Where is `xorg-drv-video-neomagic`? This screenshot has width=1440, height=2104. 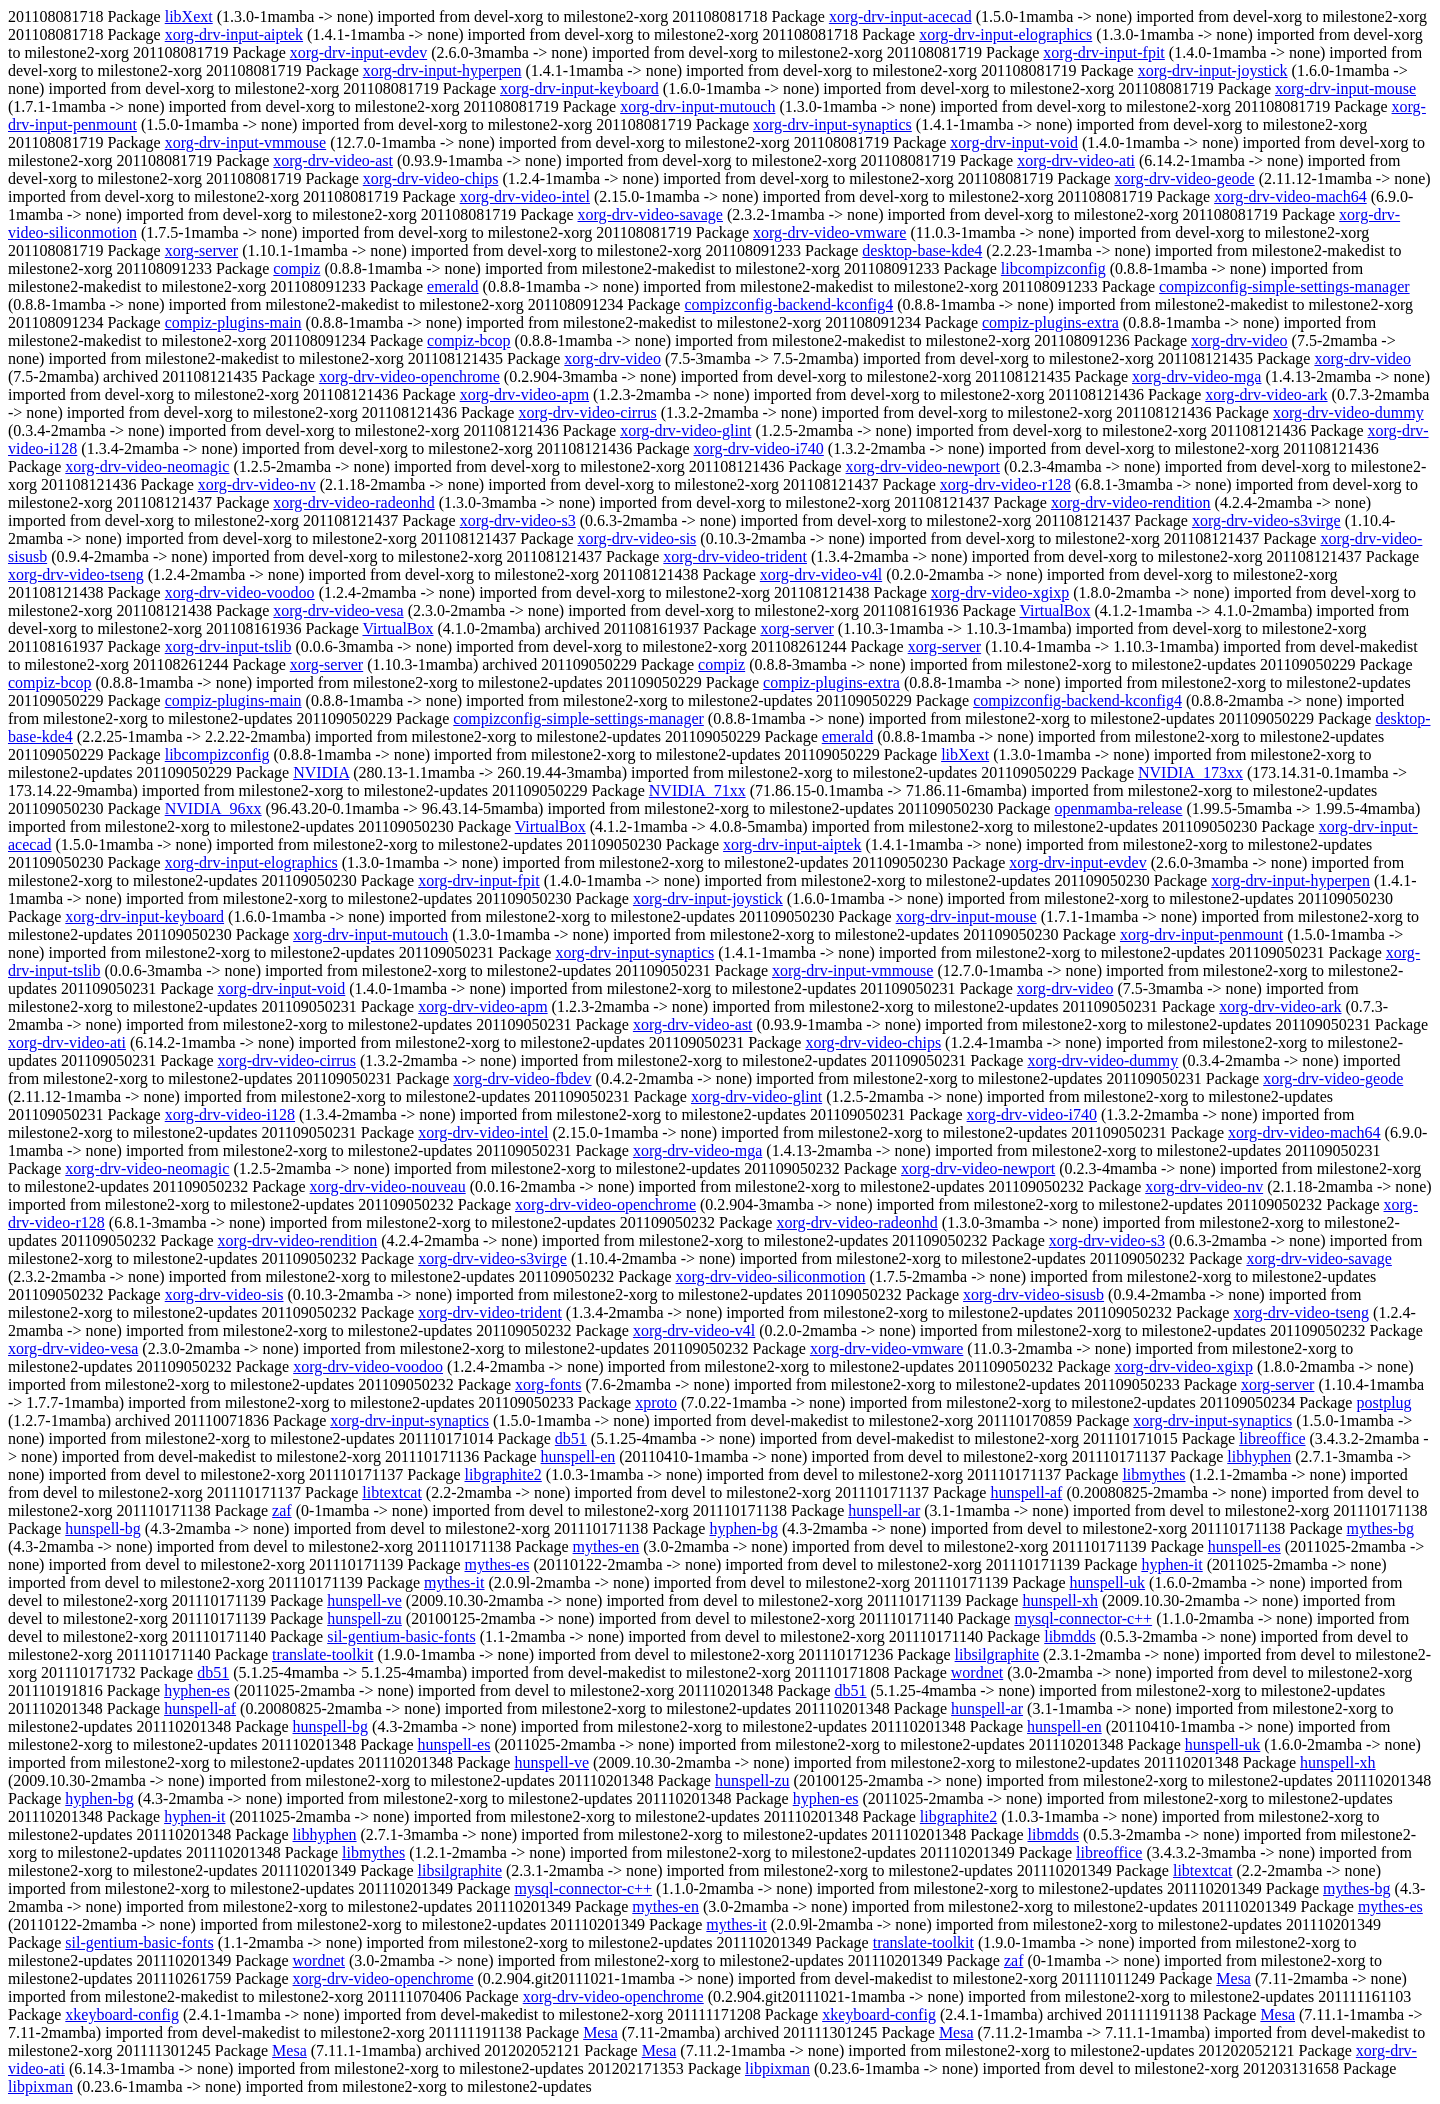
xorg-drv-video-neomagic is located at coordinates (147, 466).